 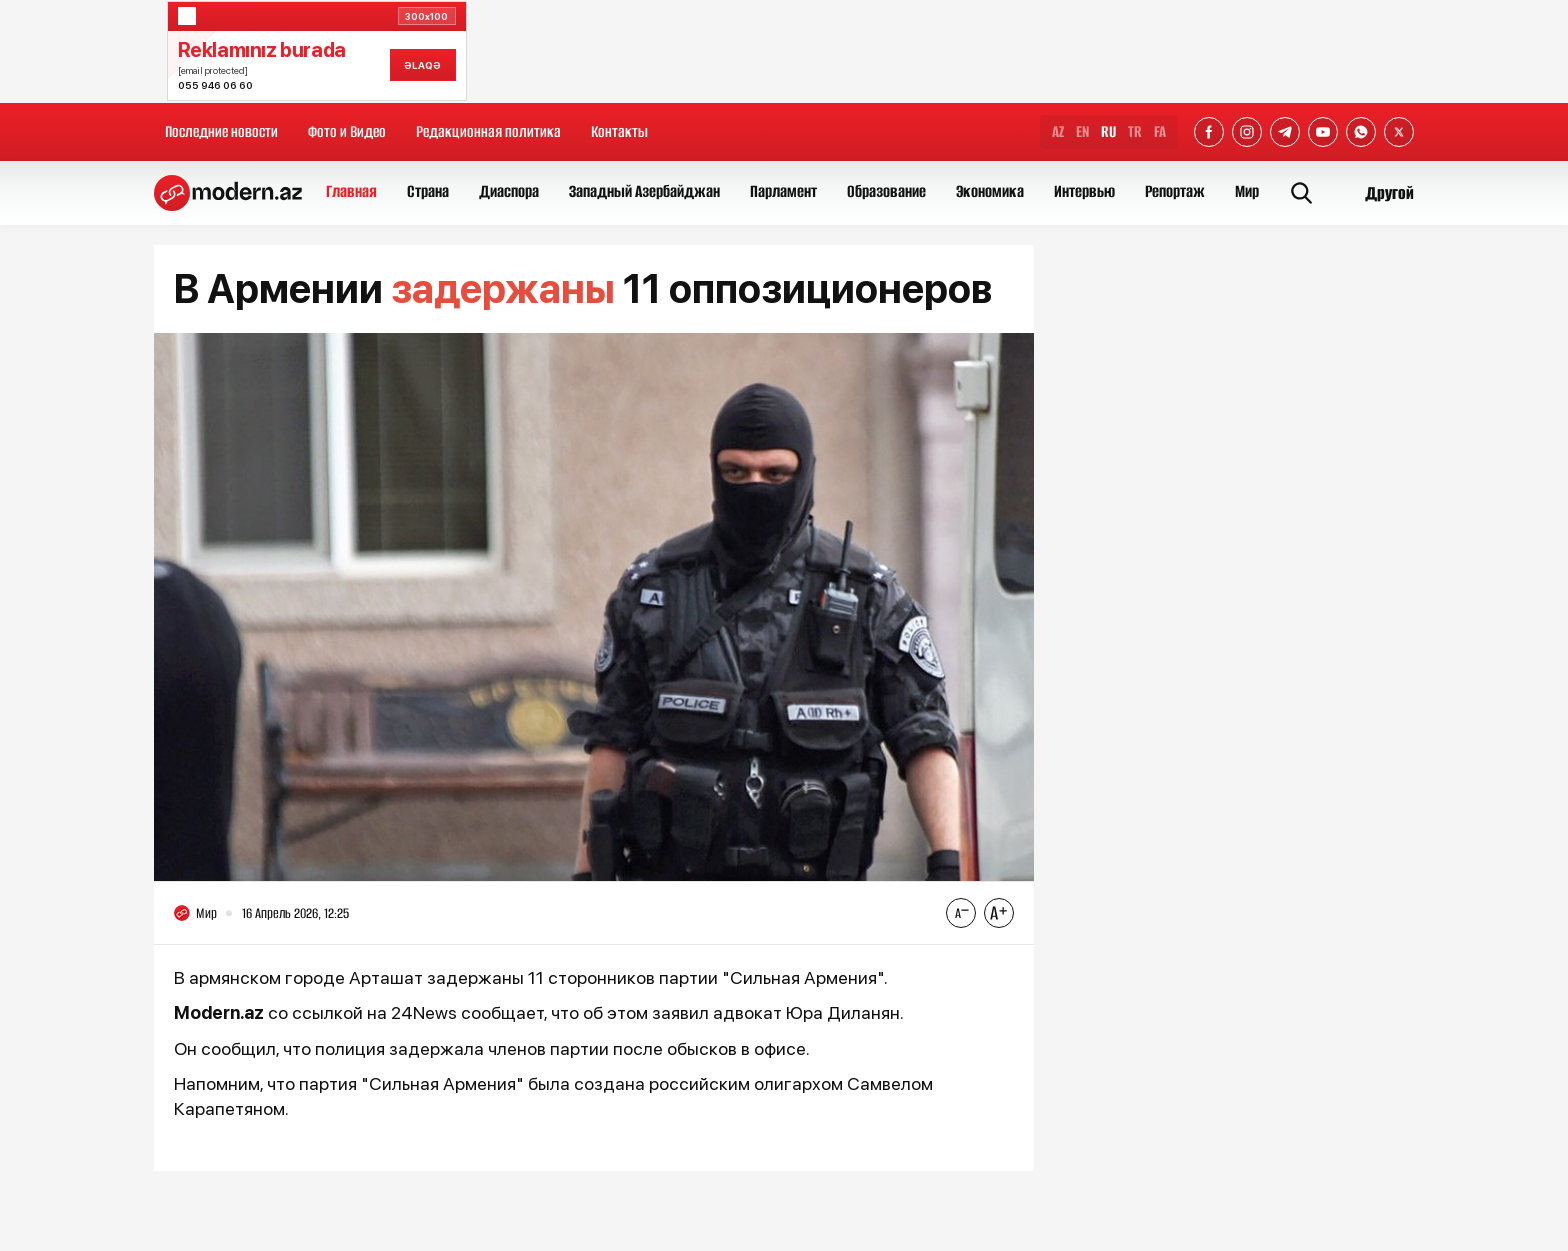 What do you see at coordinates (428, 191) in the screenshot?
I see `Страна` at bounding box center [428, 191].